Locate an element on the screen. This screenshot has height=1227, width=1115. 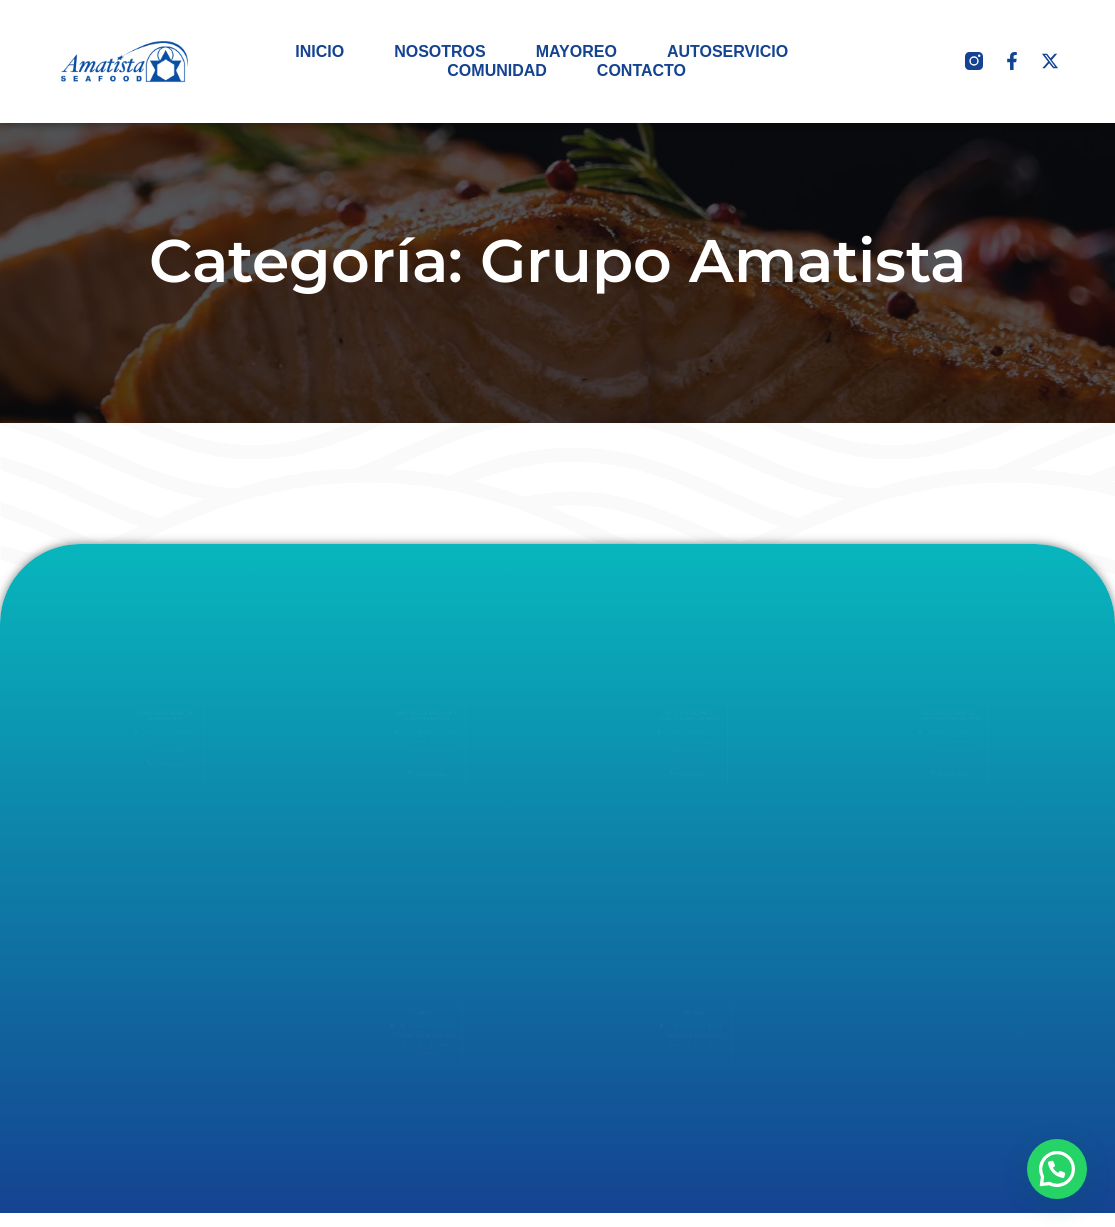
MAYOREO is located at coordinates (576, 51).